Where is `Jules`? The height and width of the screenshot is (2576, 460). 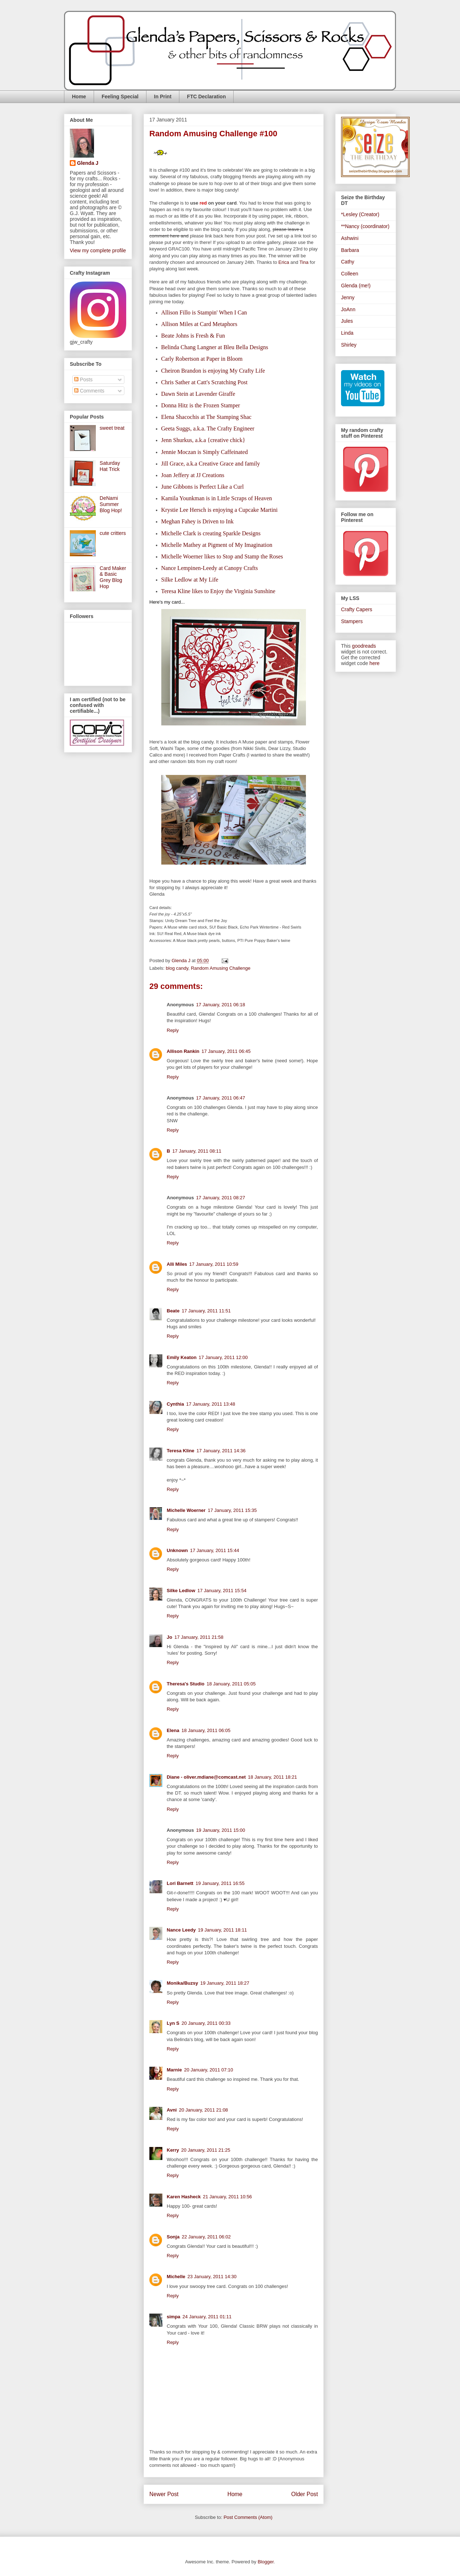 Jules is located at coordinates (347, 321).